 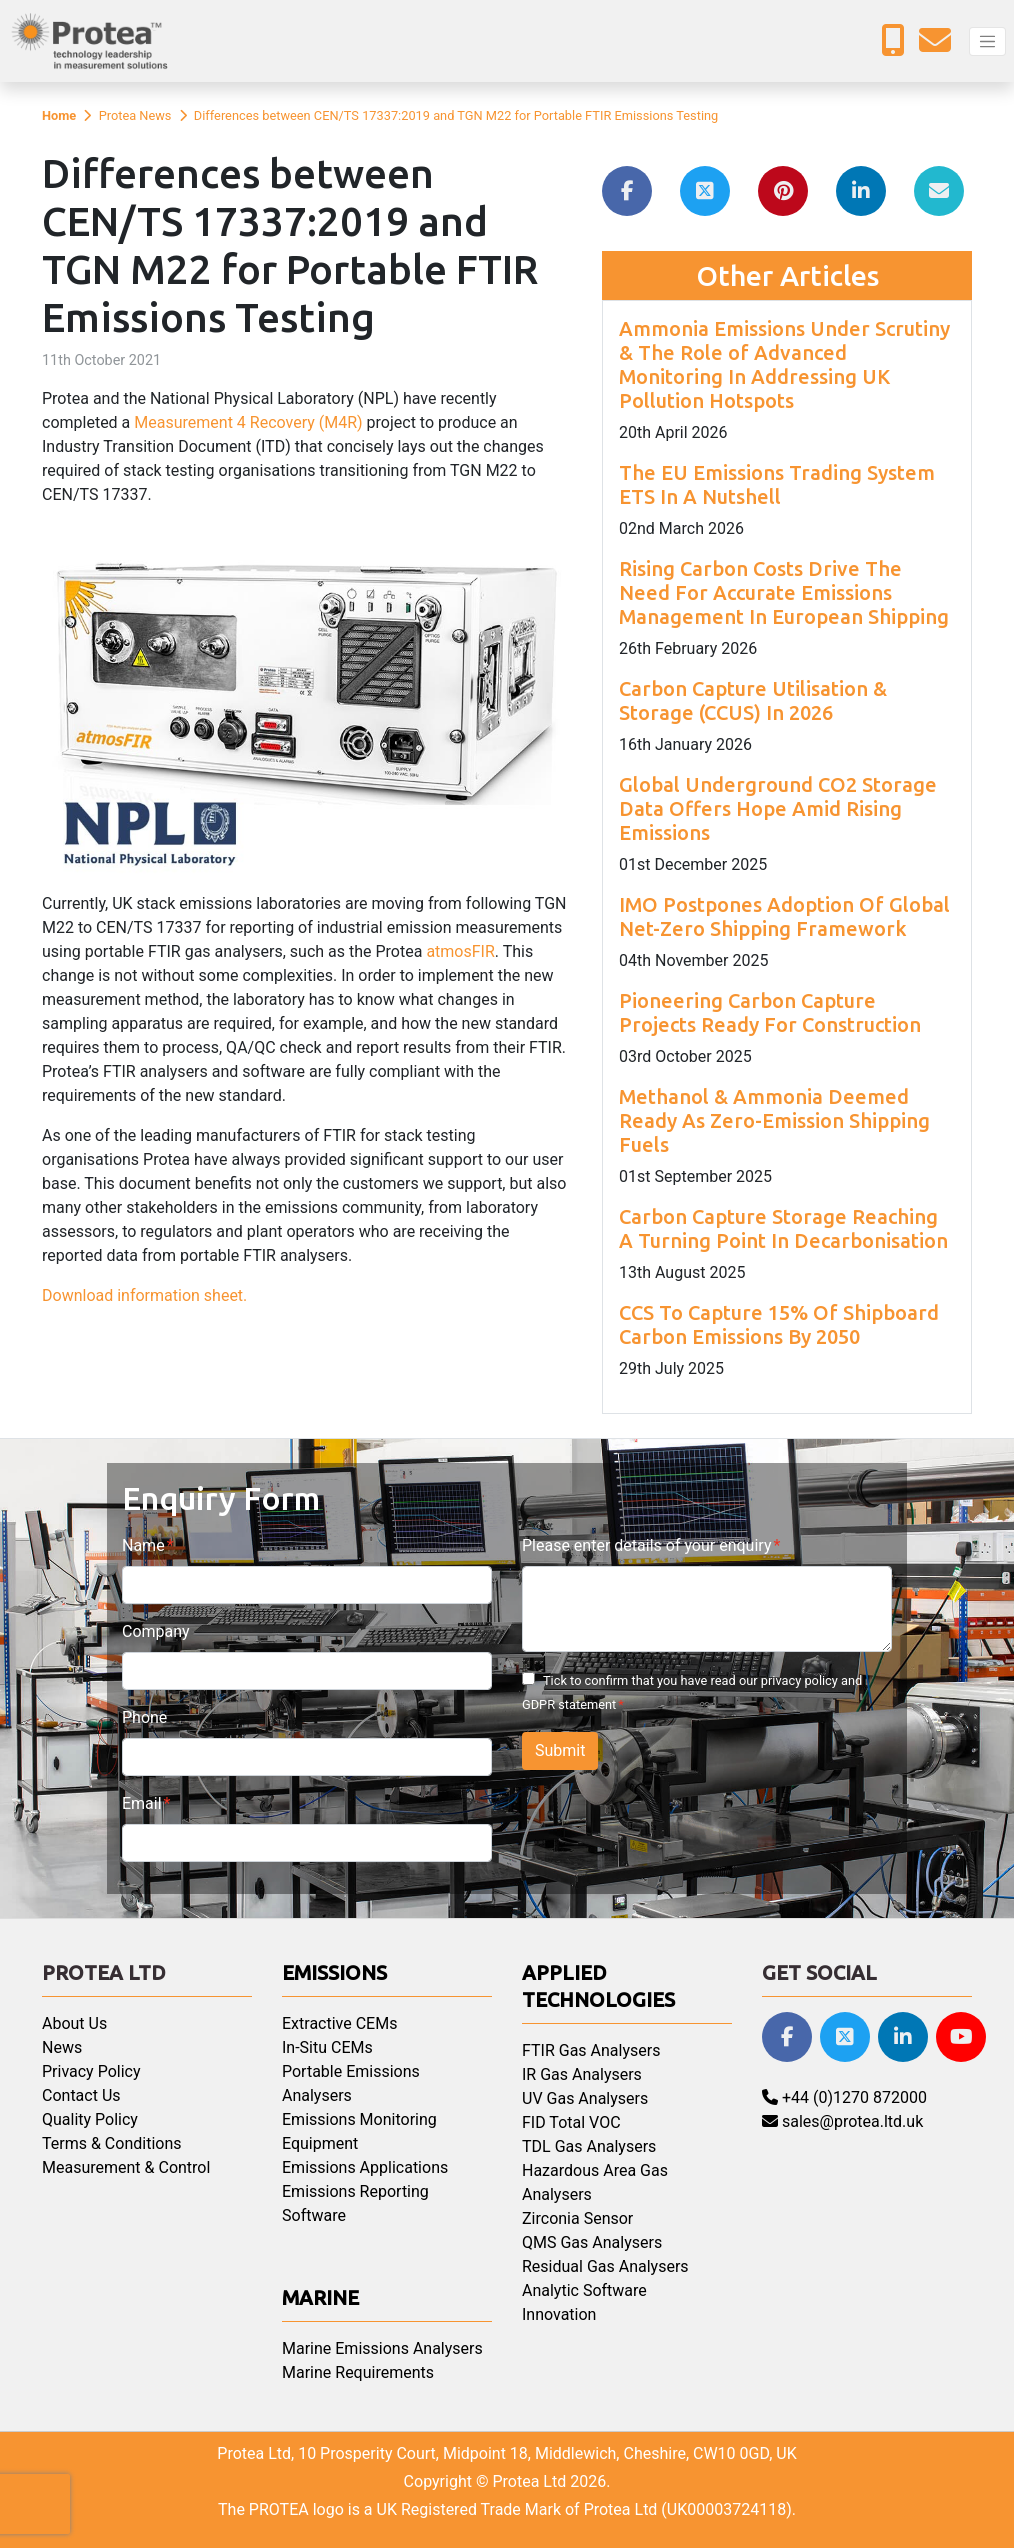 What do you see at coordinates (112, 2143) in the screenshot?
I see `Terms & Conditions` at bounding box center [112, 2143].